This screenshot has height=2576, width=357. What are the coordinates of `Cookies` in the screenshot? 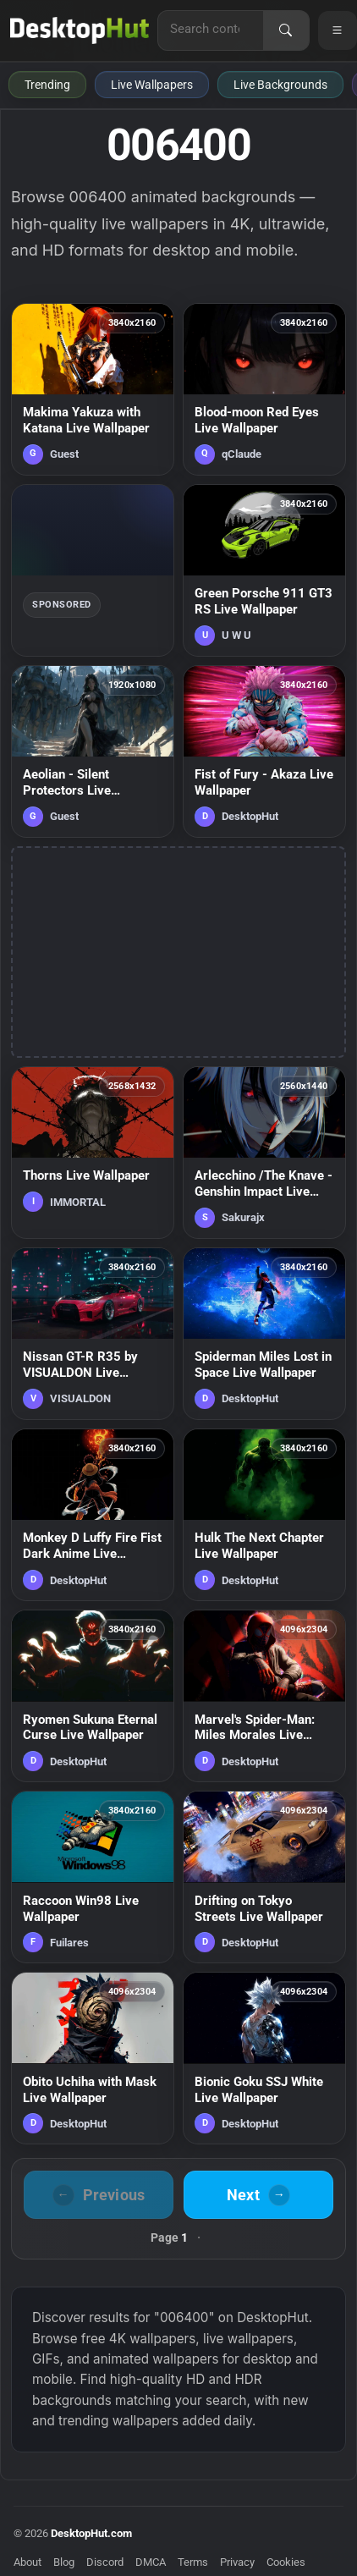 It's located at (285, 2562).